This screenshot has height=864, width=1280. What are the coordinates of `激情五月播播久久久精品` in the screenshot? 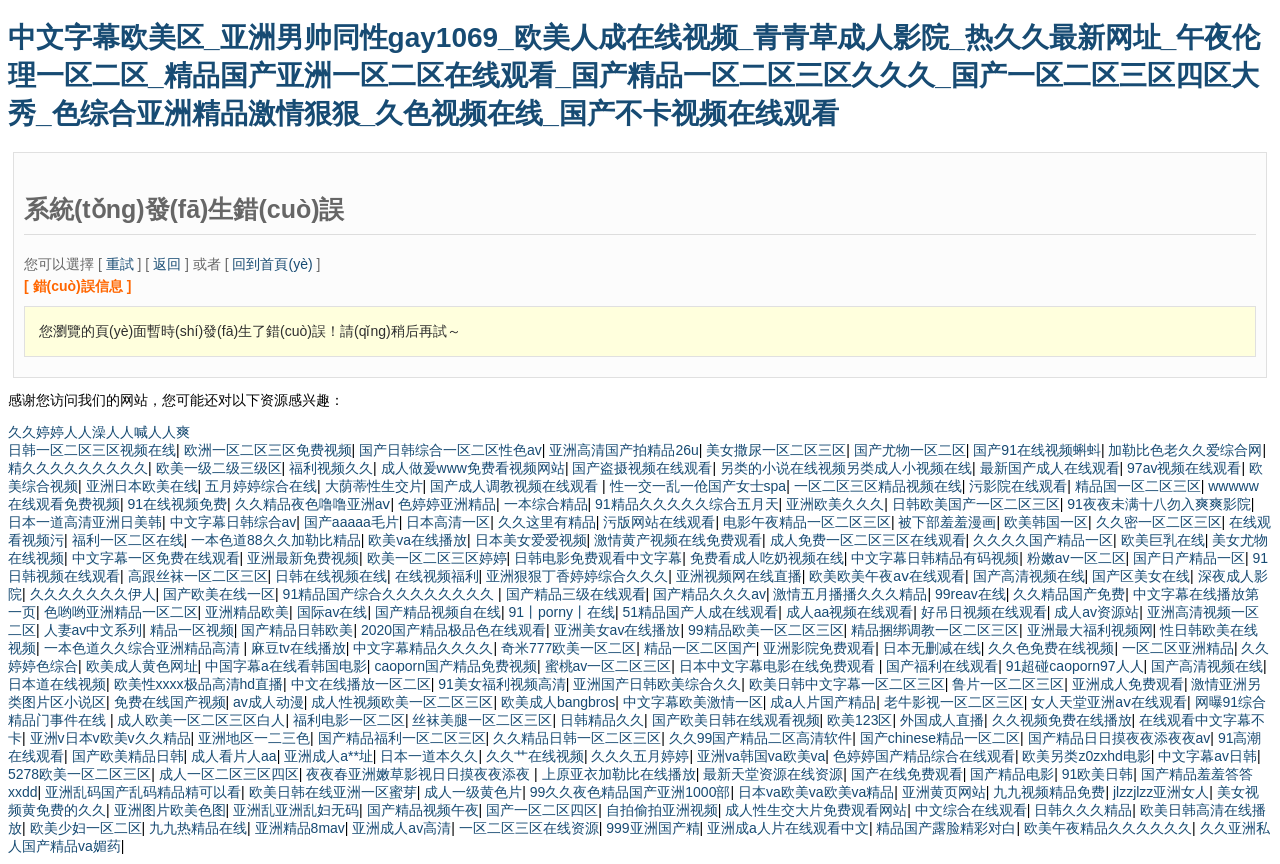 It's located at (850, 594).